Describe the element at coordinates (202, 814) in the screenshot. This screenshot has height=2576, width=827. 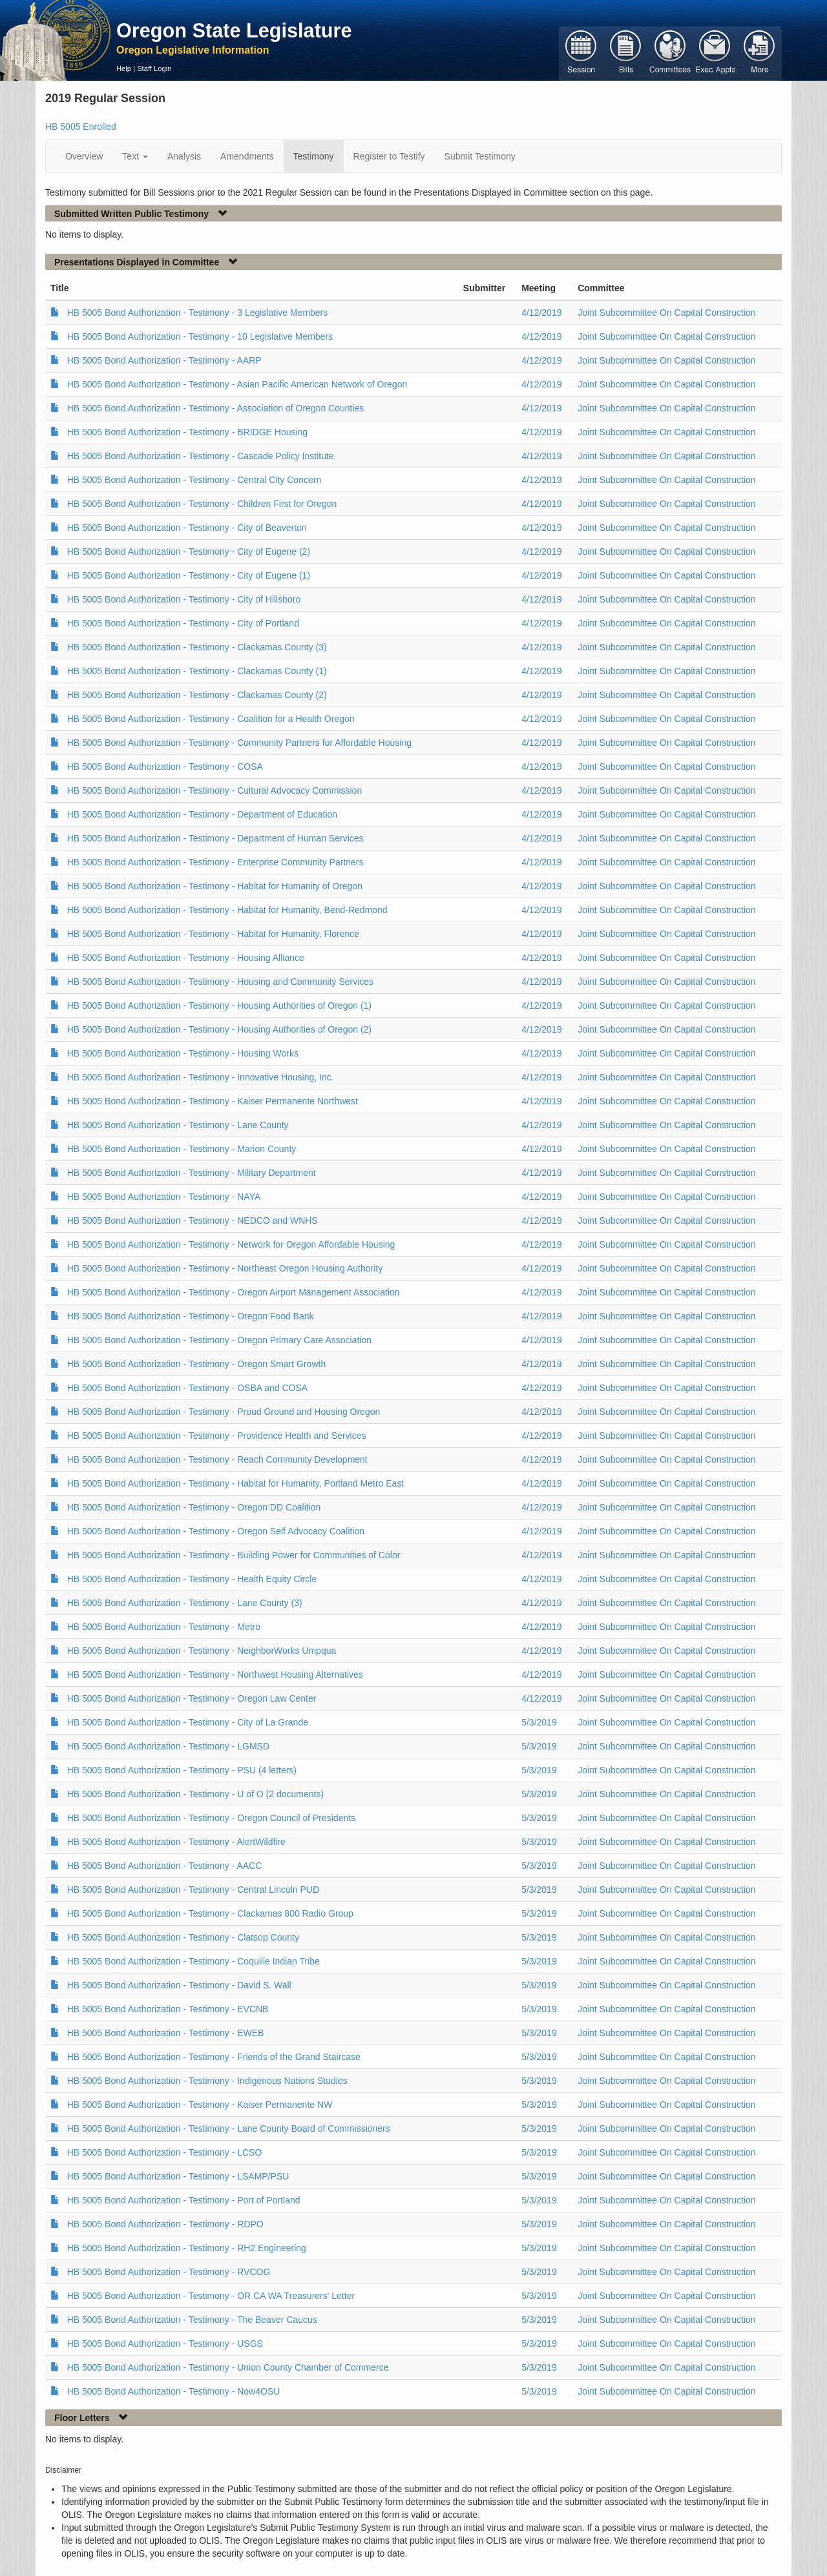
I see `HB 5005 Bond Authorization - Testimony - Department of Education` at that location.